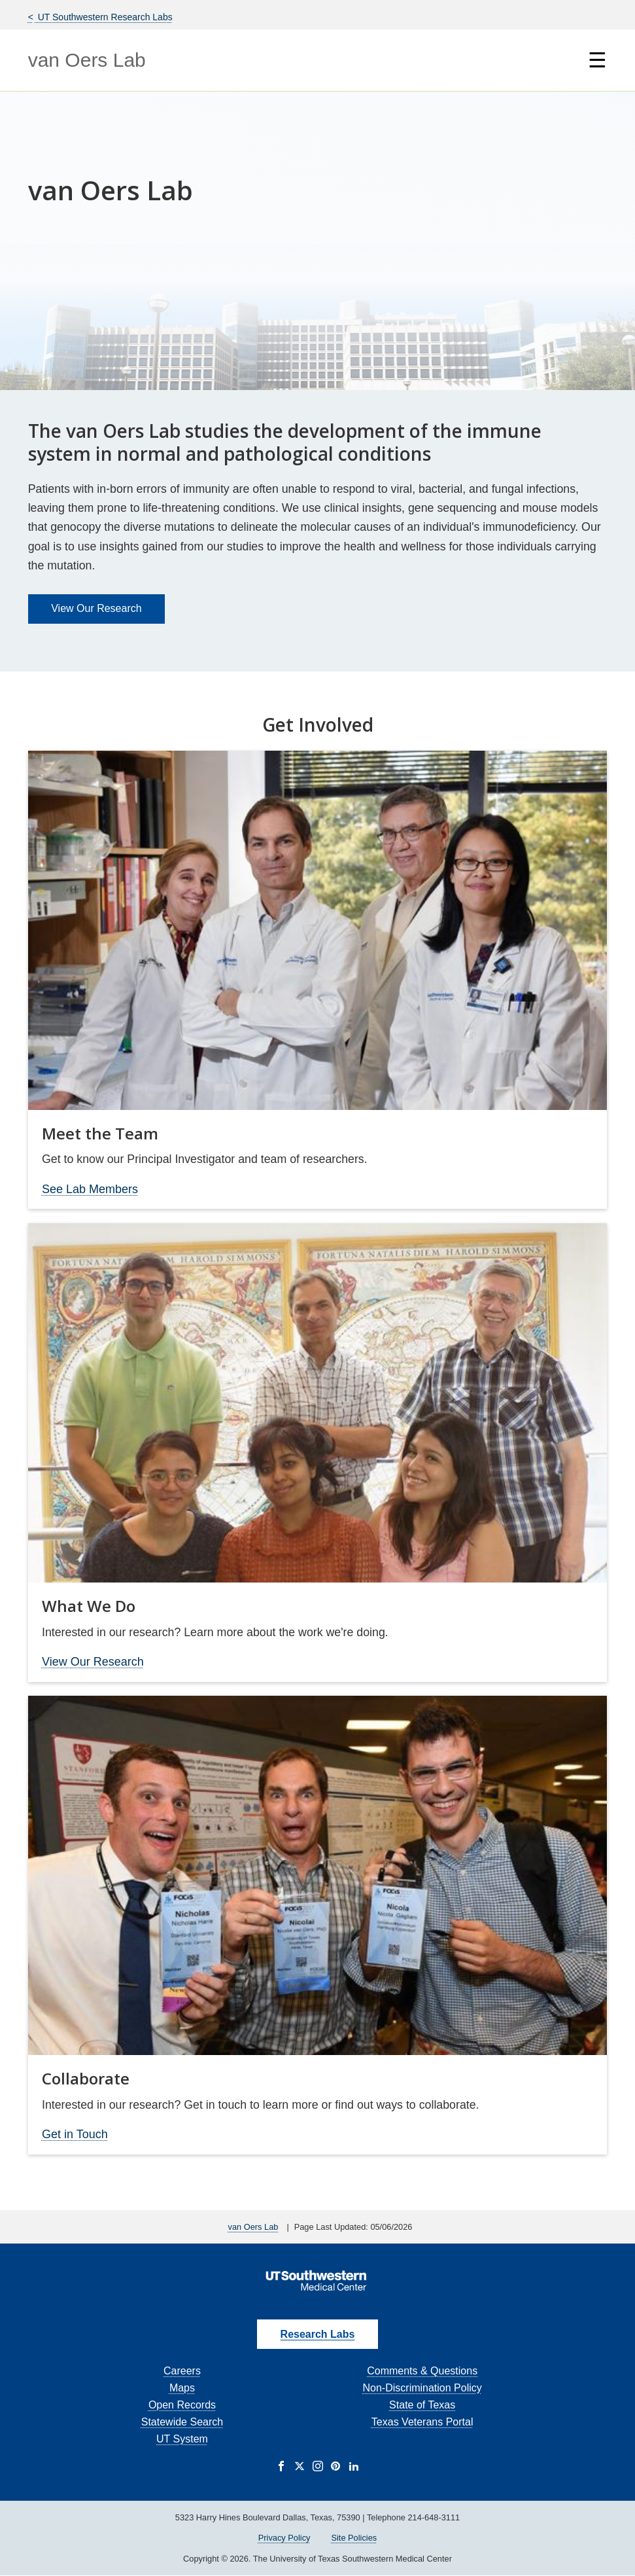  Describe the element at coordinates (75, 2134) in the screenshot. I see `Get in Touch` at that location.